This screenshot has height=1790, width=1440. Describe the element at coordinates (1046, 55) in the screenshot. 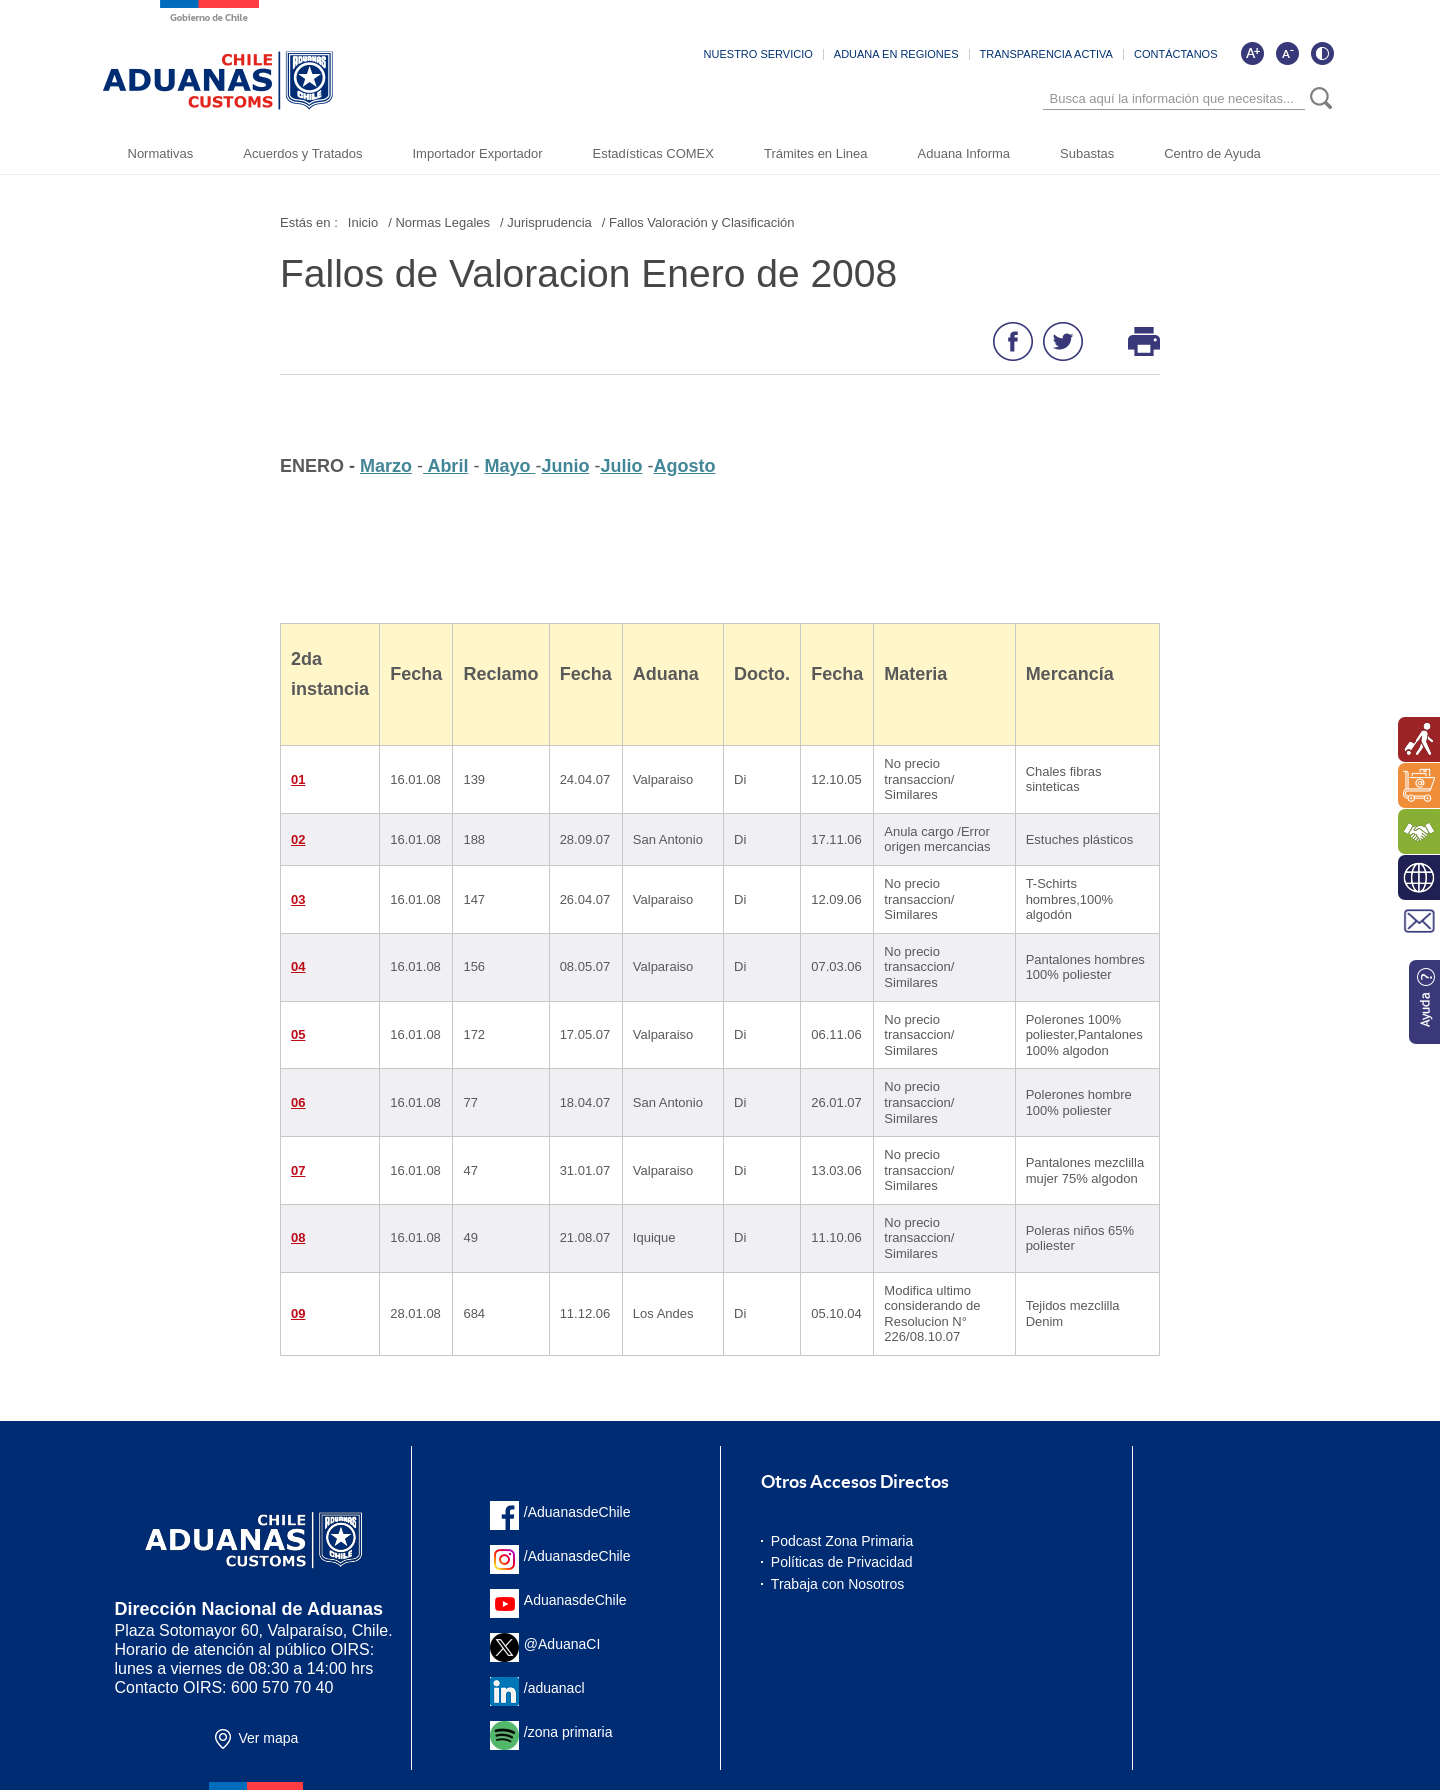

I see `TRANSPARENCIA ACTIVA` at that location.